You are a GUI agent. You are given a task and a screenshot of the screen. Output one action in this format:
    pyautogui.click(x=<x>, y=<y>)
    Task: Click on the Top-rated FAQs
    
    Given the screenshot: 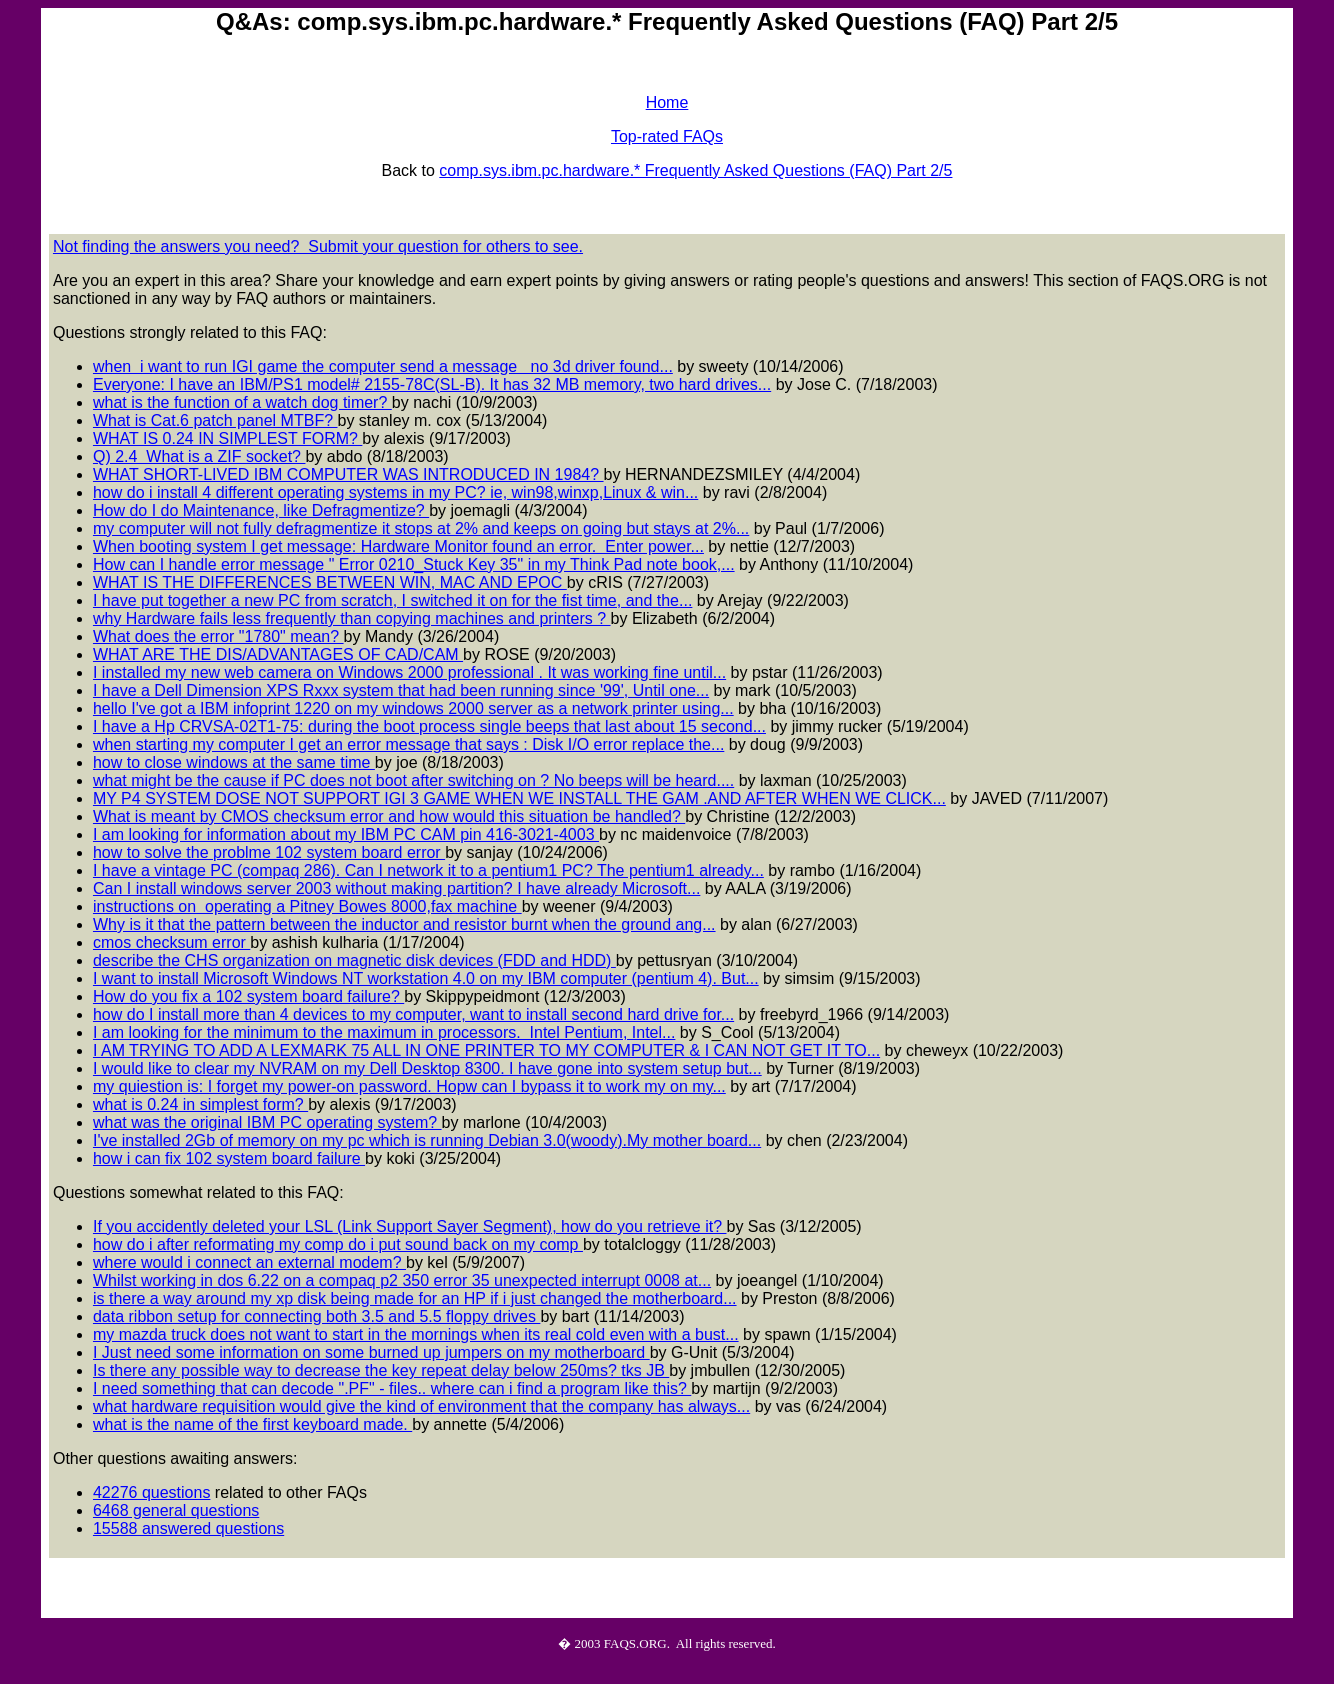 What is the action you would take?
    pyautogui.click(x=667, y=136)
    